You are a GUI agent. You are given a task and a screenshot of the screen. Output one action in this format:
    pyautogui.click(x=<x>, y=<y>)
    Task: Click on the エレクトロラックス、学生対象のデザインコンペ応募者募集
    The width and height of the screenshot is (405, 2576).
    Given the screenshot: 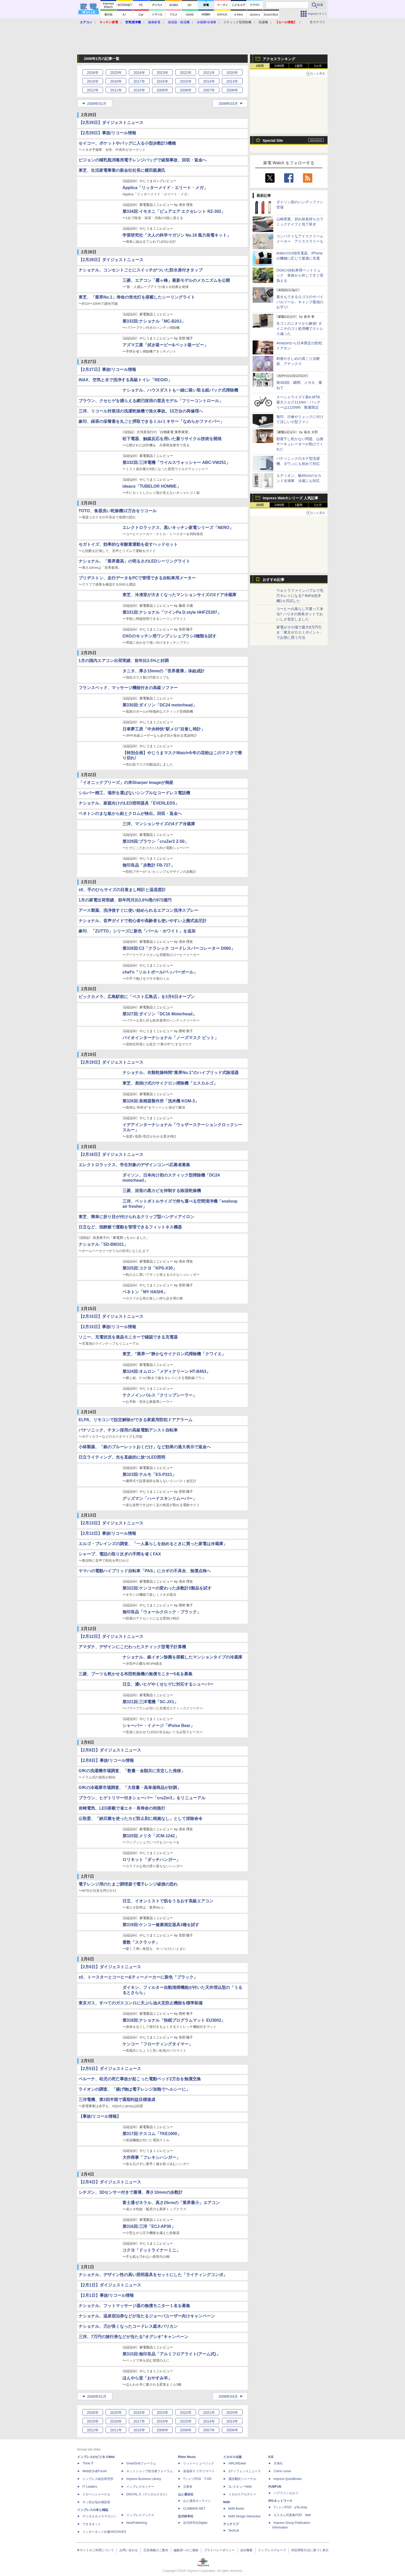 What is the action you would take?
    pyautogui.click(x=134, y=1165)
    